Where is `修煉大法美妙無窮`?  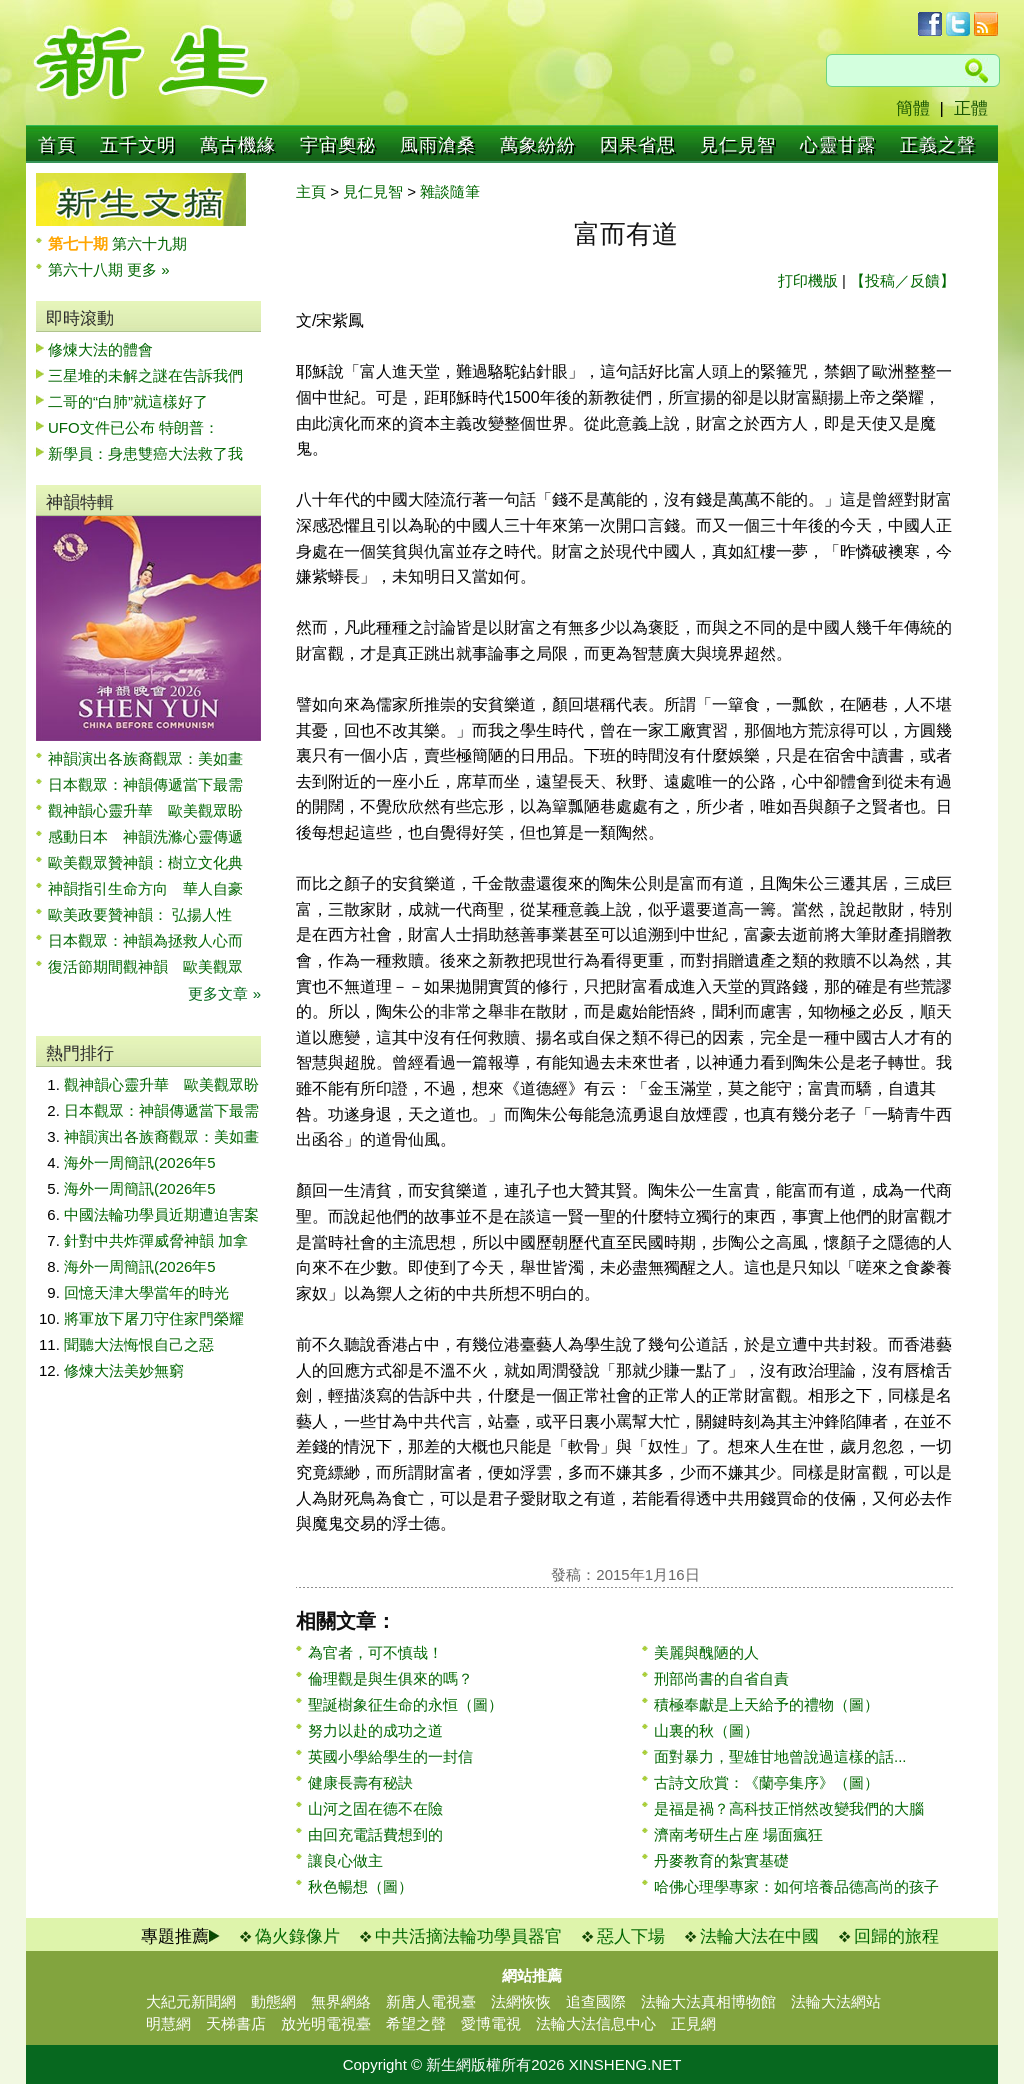
修煉大法美妙無窮 is located at coordinates (124, 1370).